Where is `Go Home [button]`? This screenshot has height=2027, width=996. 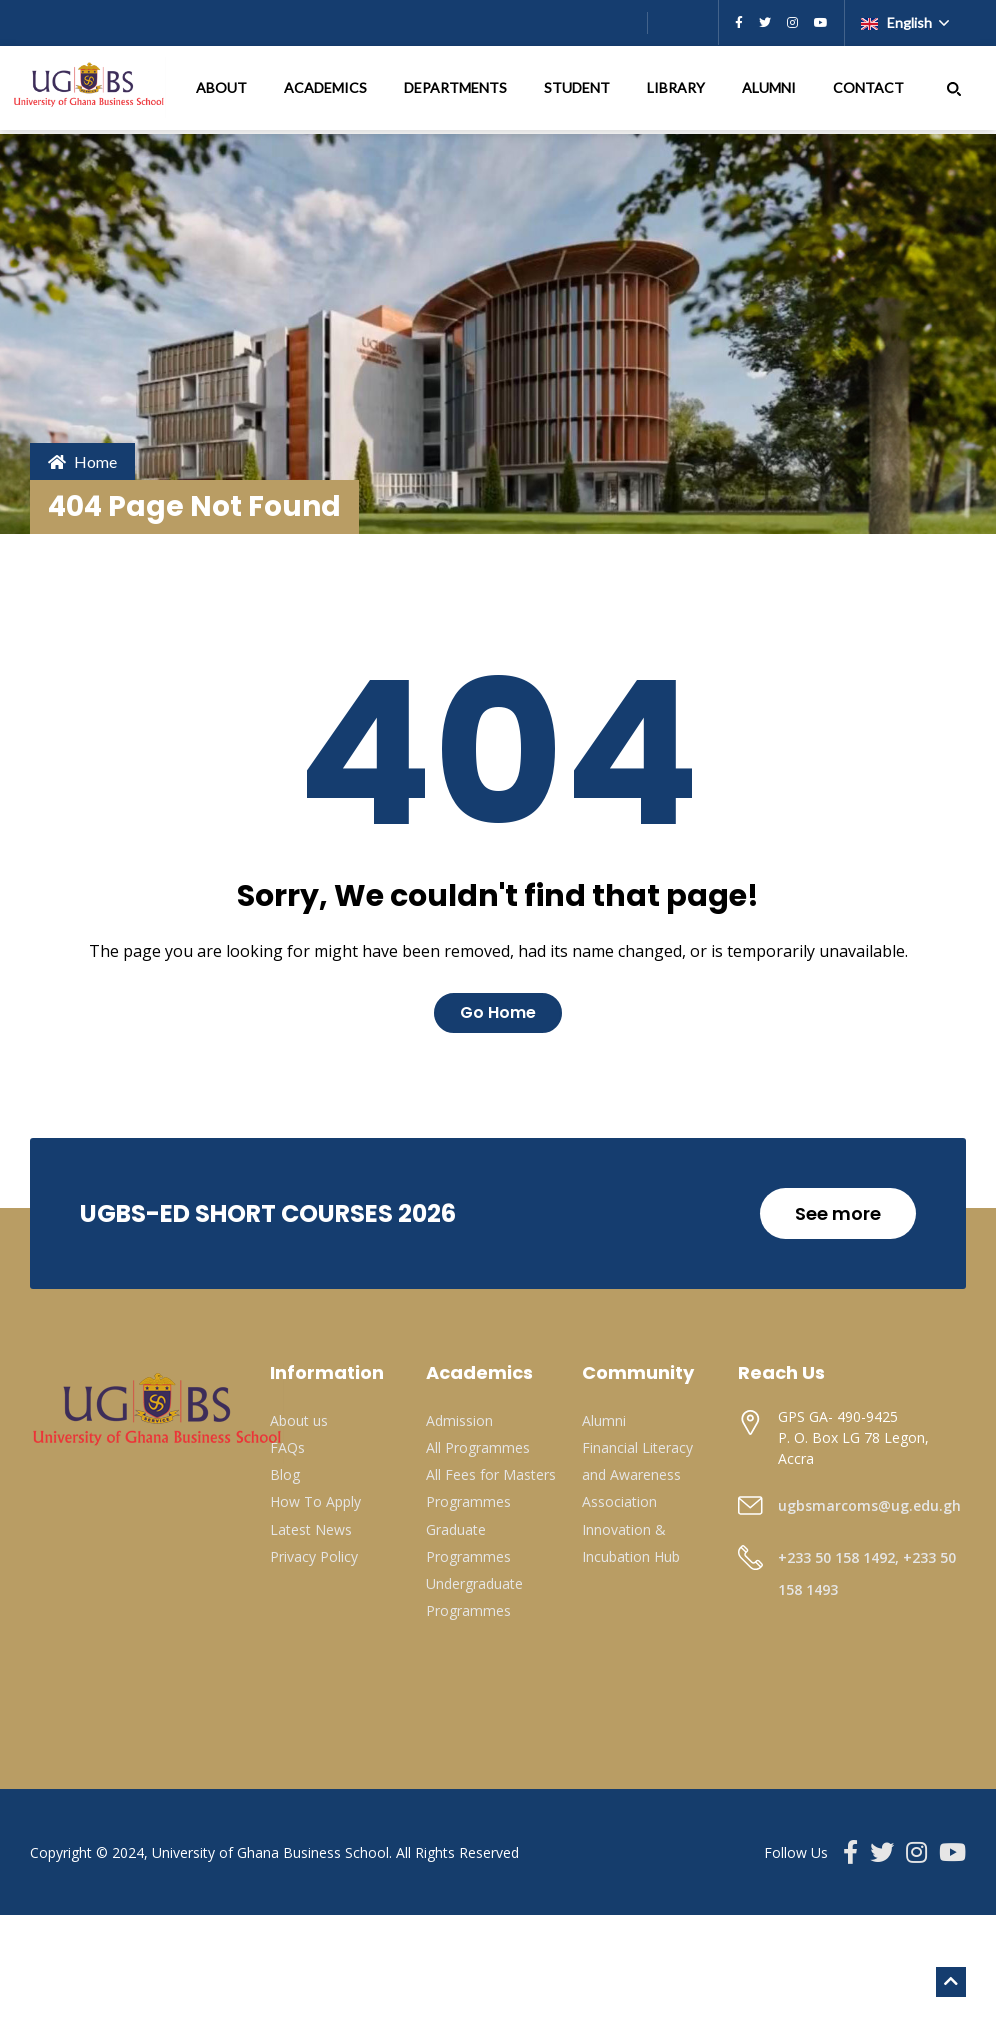
Go Home [button] is located at coordinates (498, 1012).